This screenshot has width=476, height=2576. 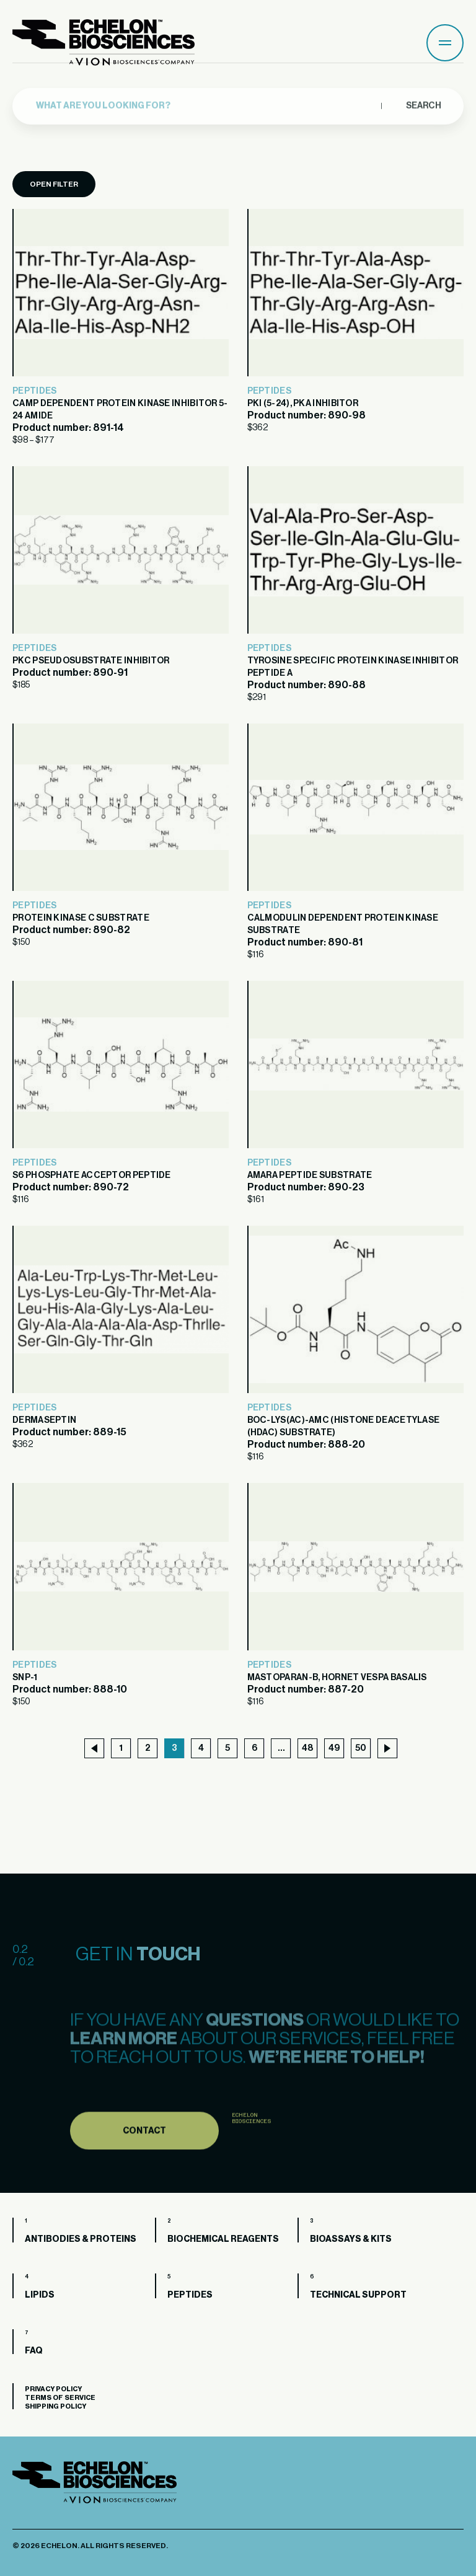 What do you see at coordinates (351, 2239) in the screenshot?
I see `Bioassays & Kits` at bounding box center [351, 2239].